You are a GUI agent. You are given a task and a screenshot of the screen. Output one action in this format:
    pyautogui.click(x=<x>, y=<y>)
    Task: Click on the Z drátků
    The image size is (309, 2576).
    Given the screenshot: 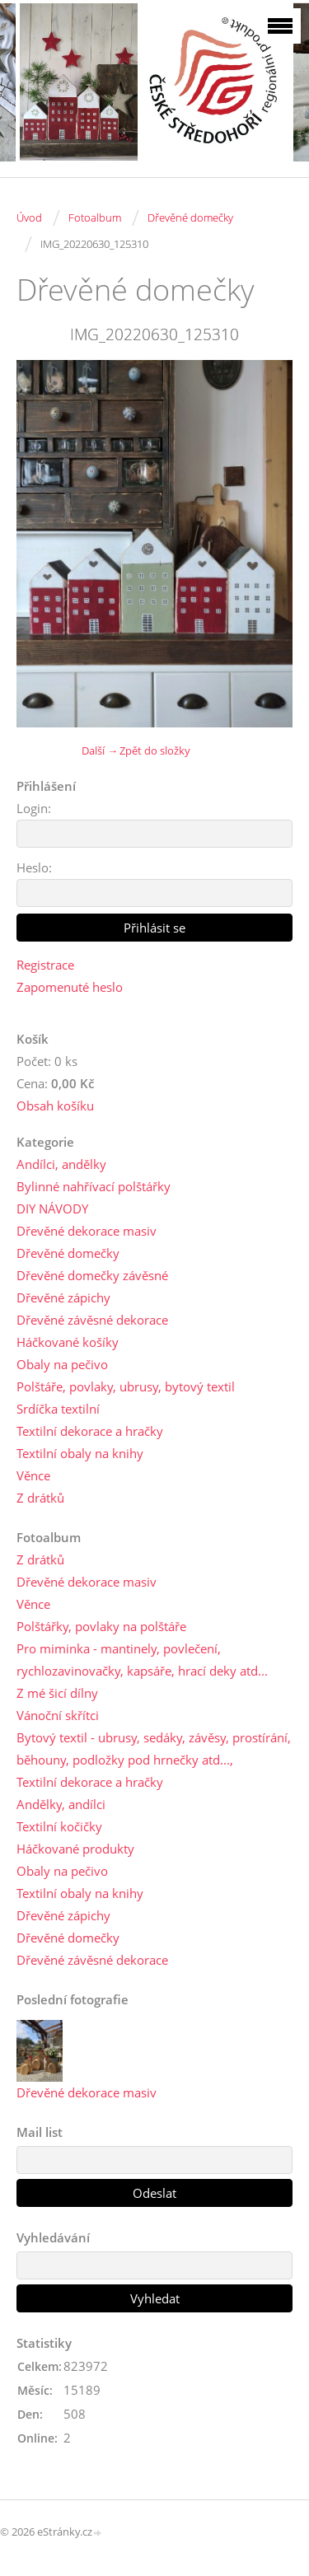 What is the action you would take?
    pyautogui.click(x=40, y=1497)
    